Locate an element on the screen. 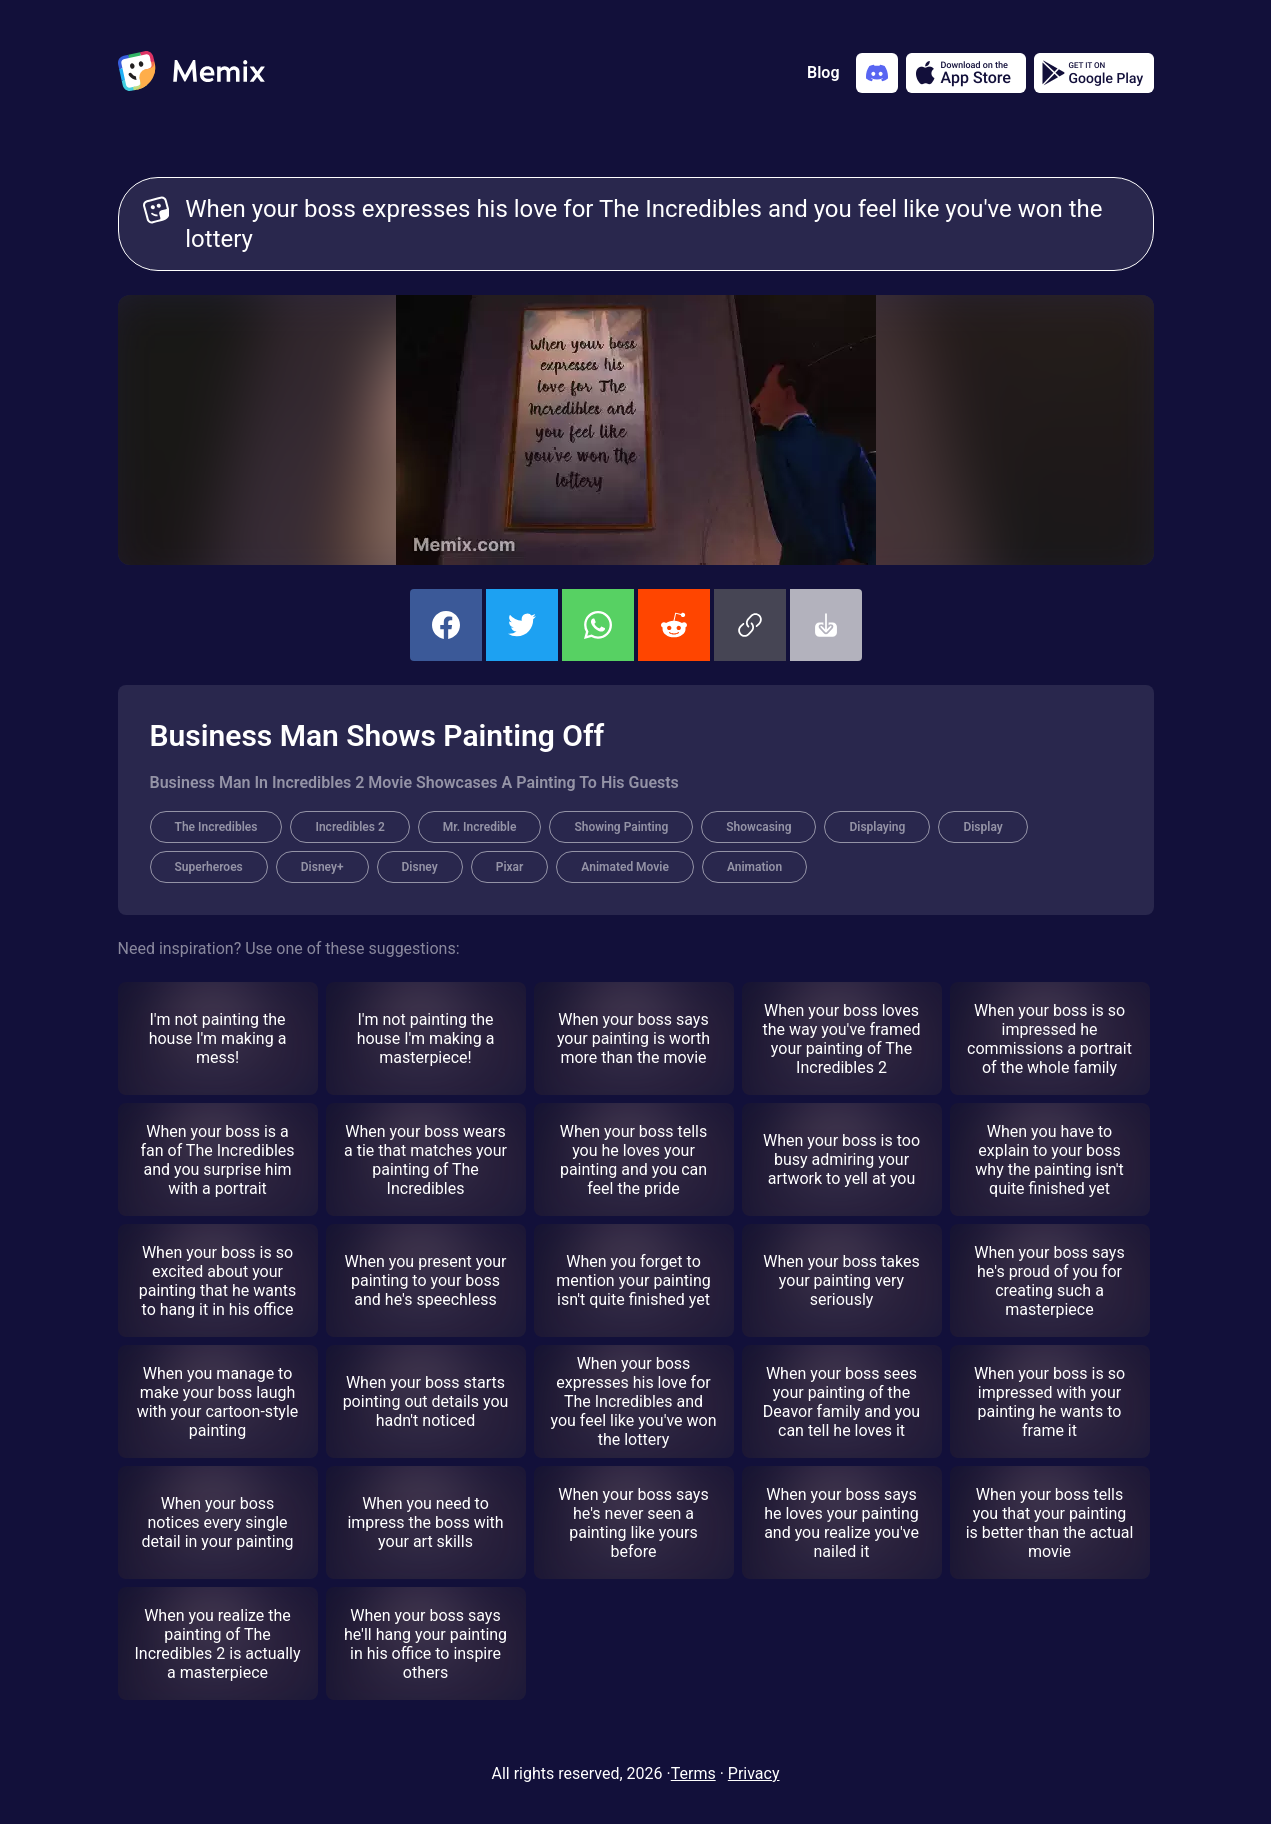 Image resolution: width=1271 pixels, height=1824 pixels. [share this memix on reddit] is located at coordinates (674, 625).